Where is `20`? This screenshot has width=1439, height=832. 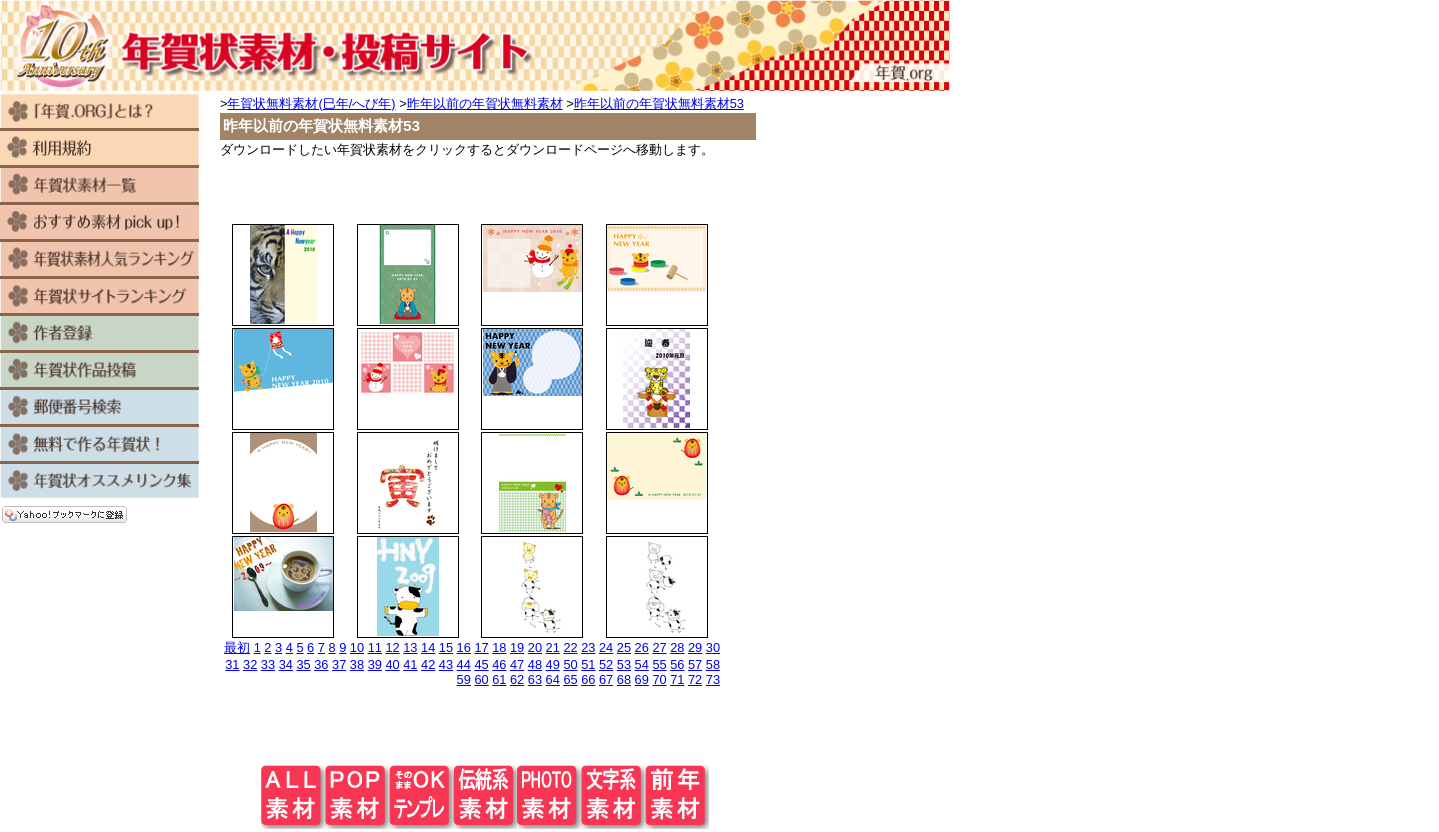
20 is located at coordinates (535, 647).